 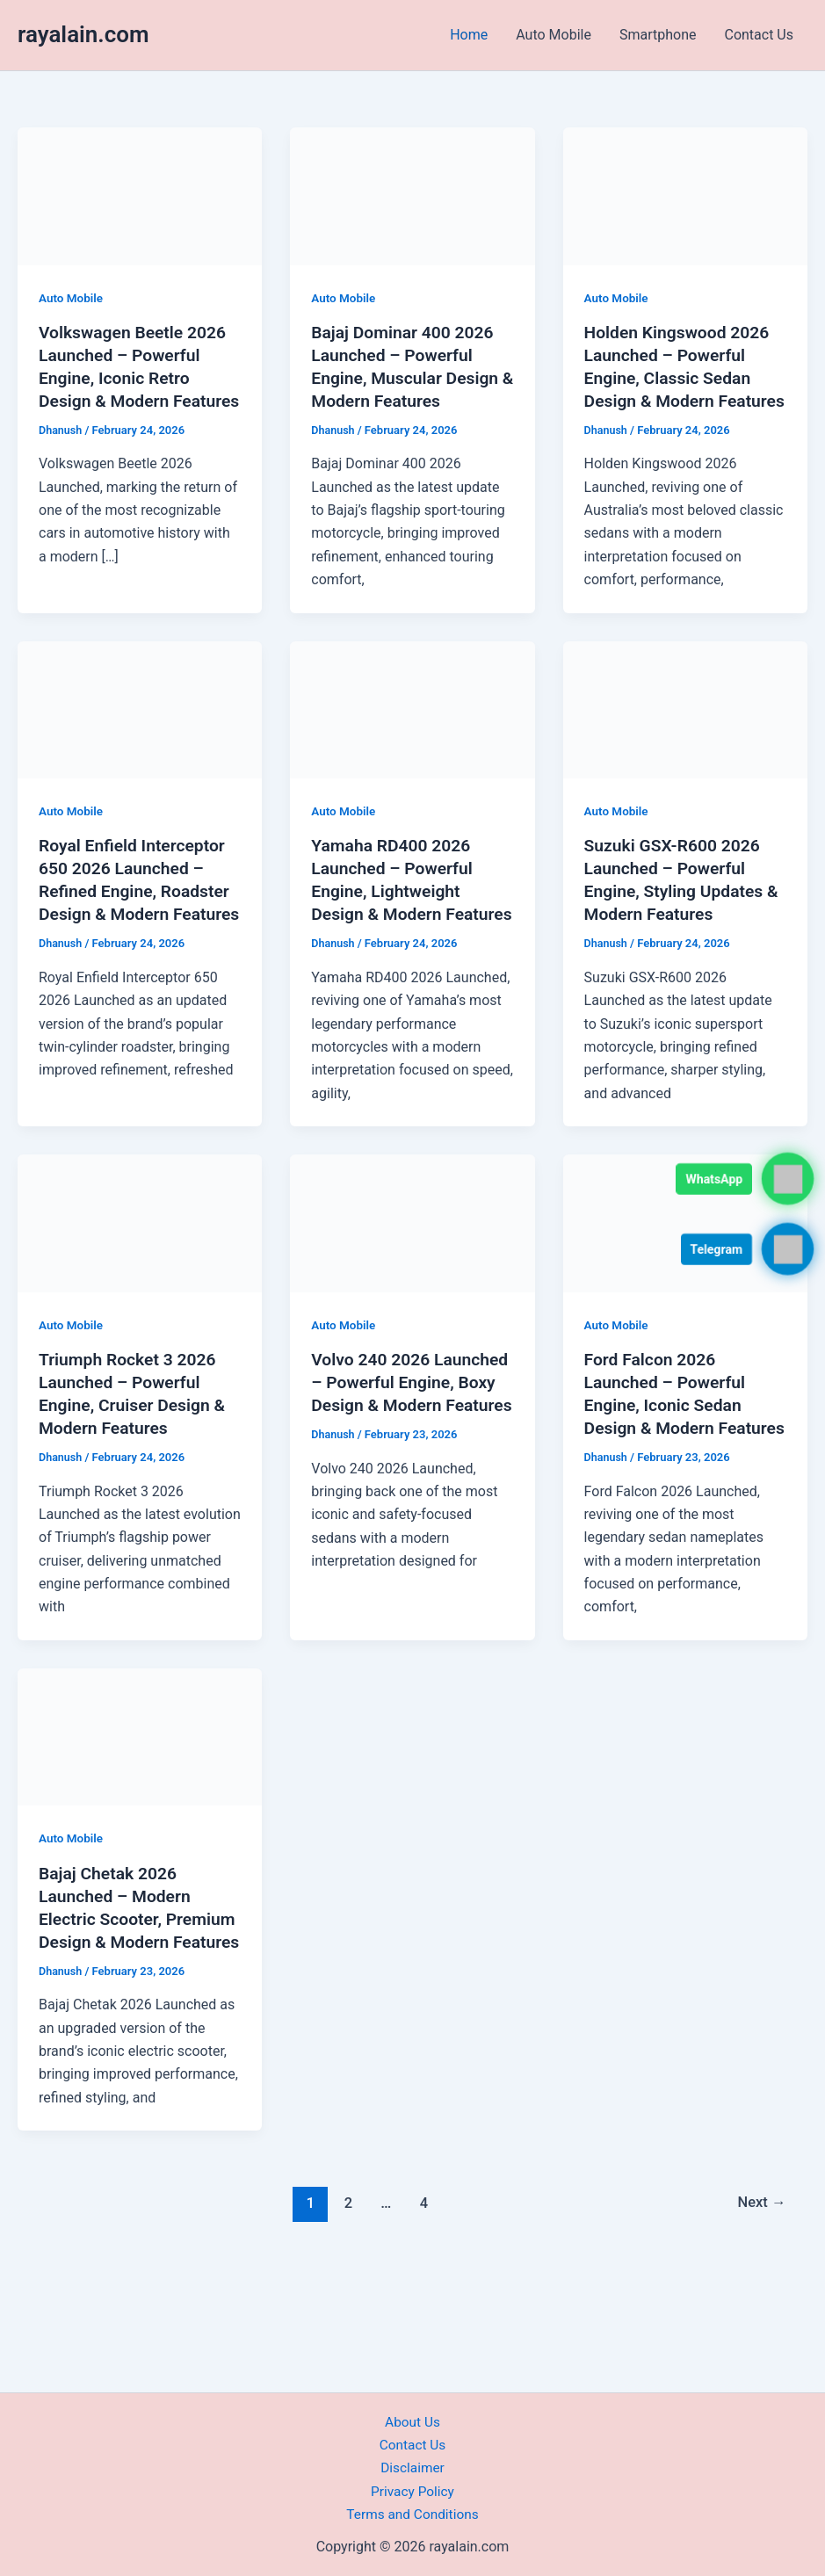 I want to click on Next, so click(x=760, y=2294).